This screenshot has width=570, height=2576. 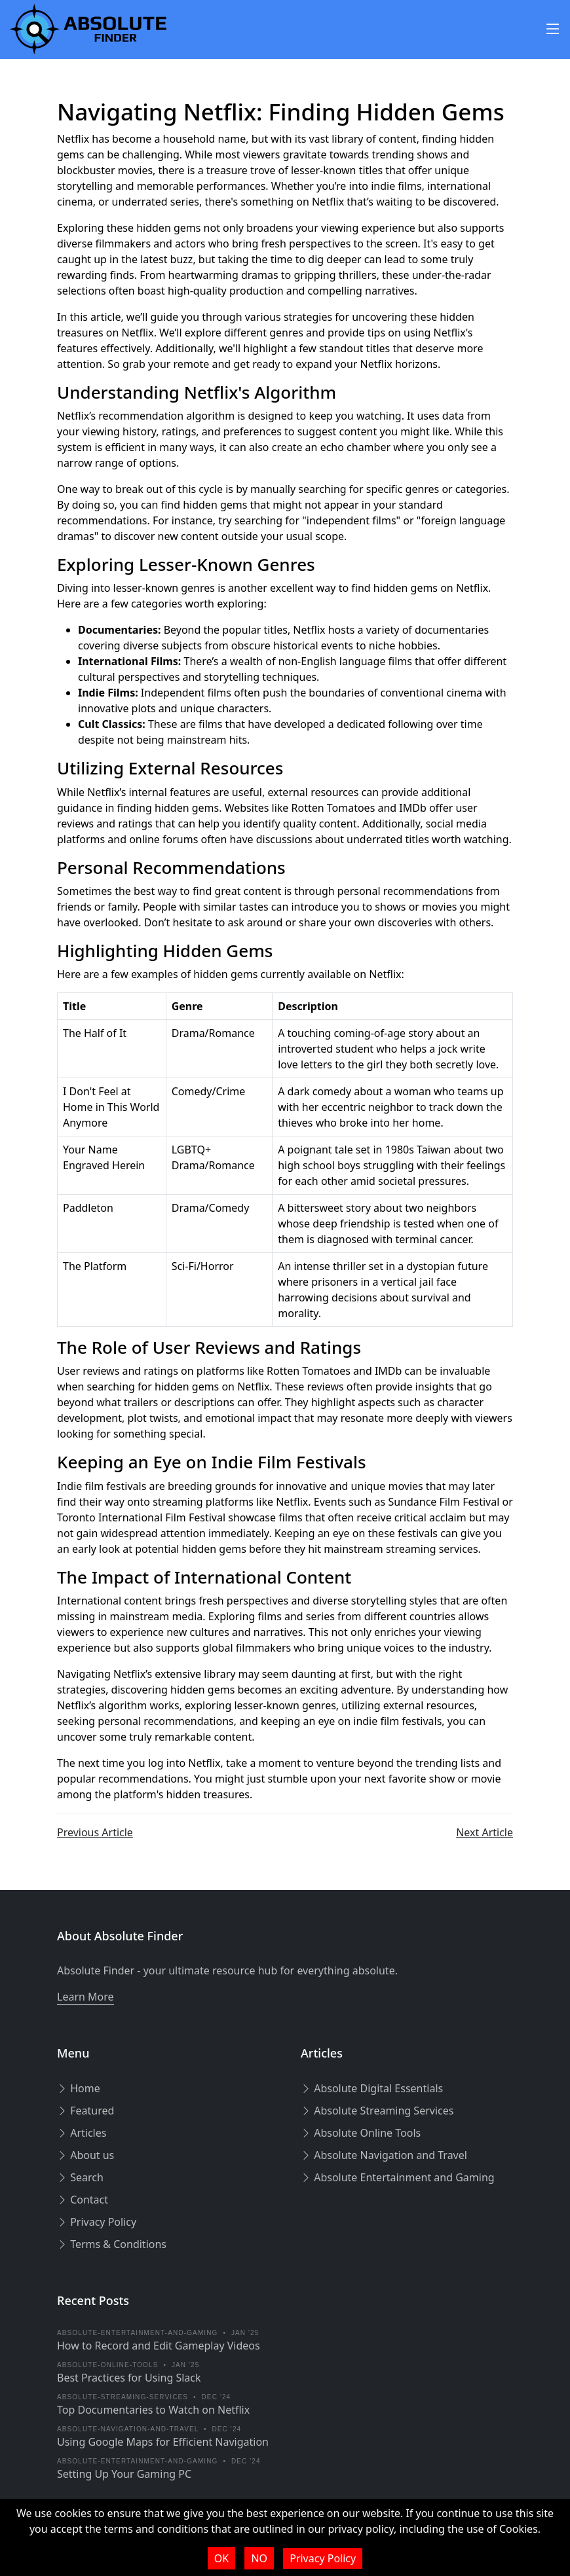 What do you see at coordinates (398, 2177) in the screenshot?
I see `Absolute Entertainment and Gaming` at bounding box center [398, 2177].